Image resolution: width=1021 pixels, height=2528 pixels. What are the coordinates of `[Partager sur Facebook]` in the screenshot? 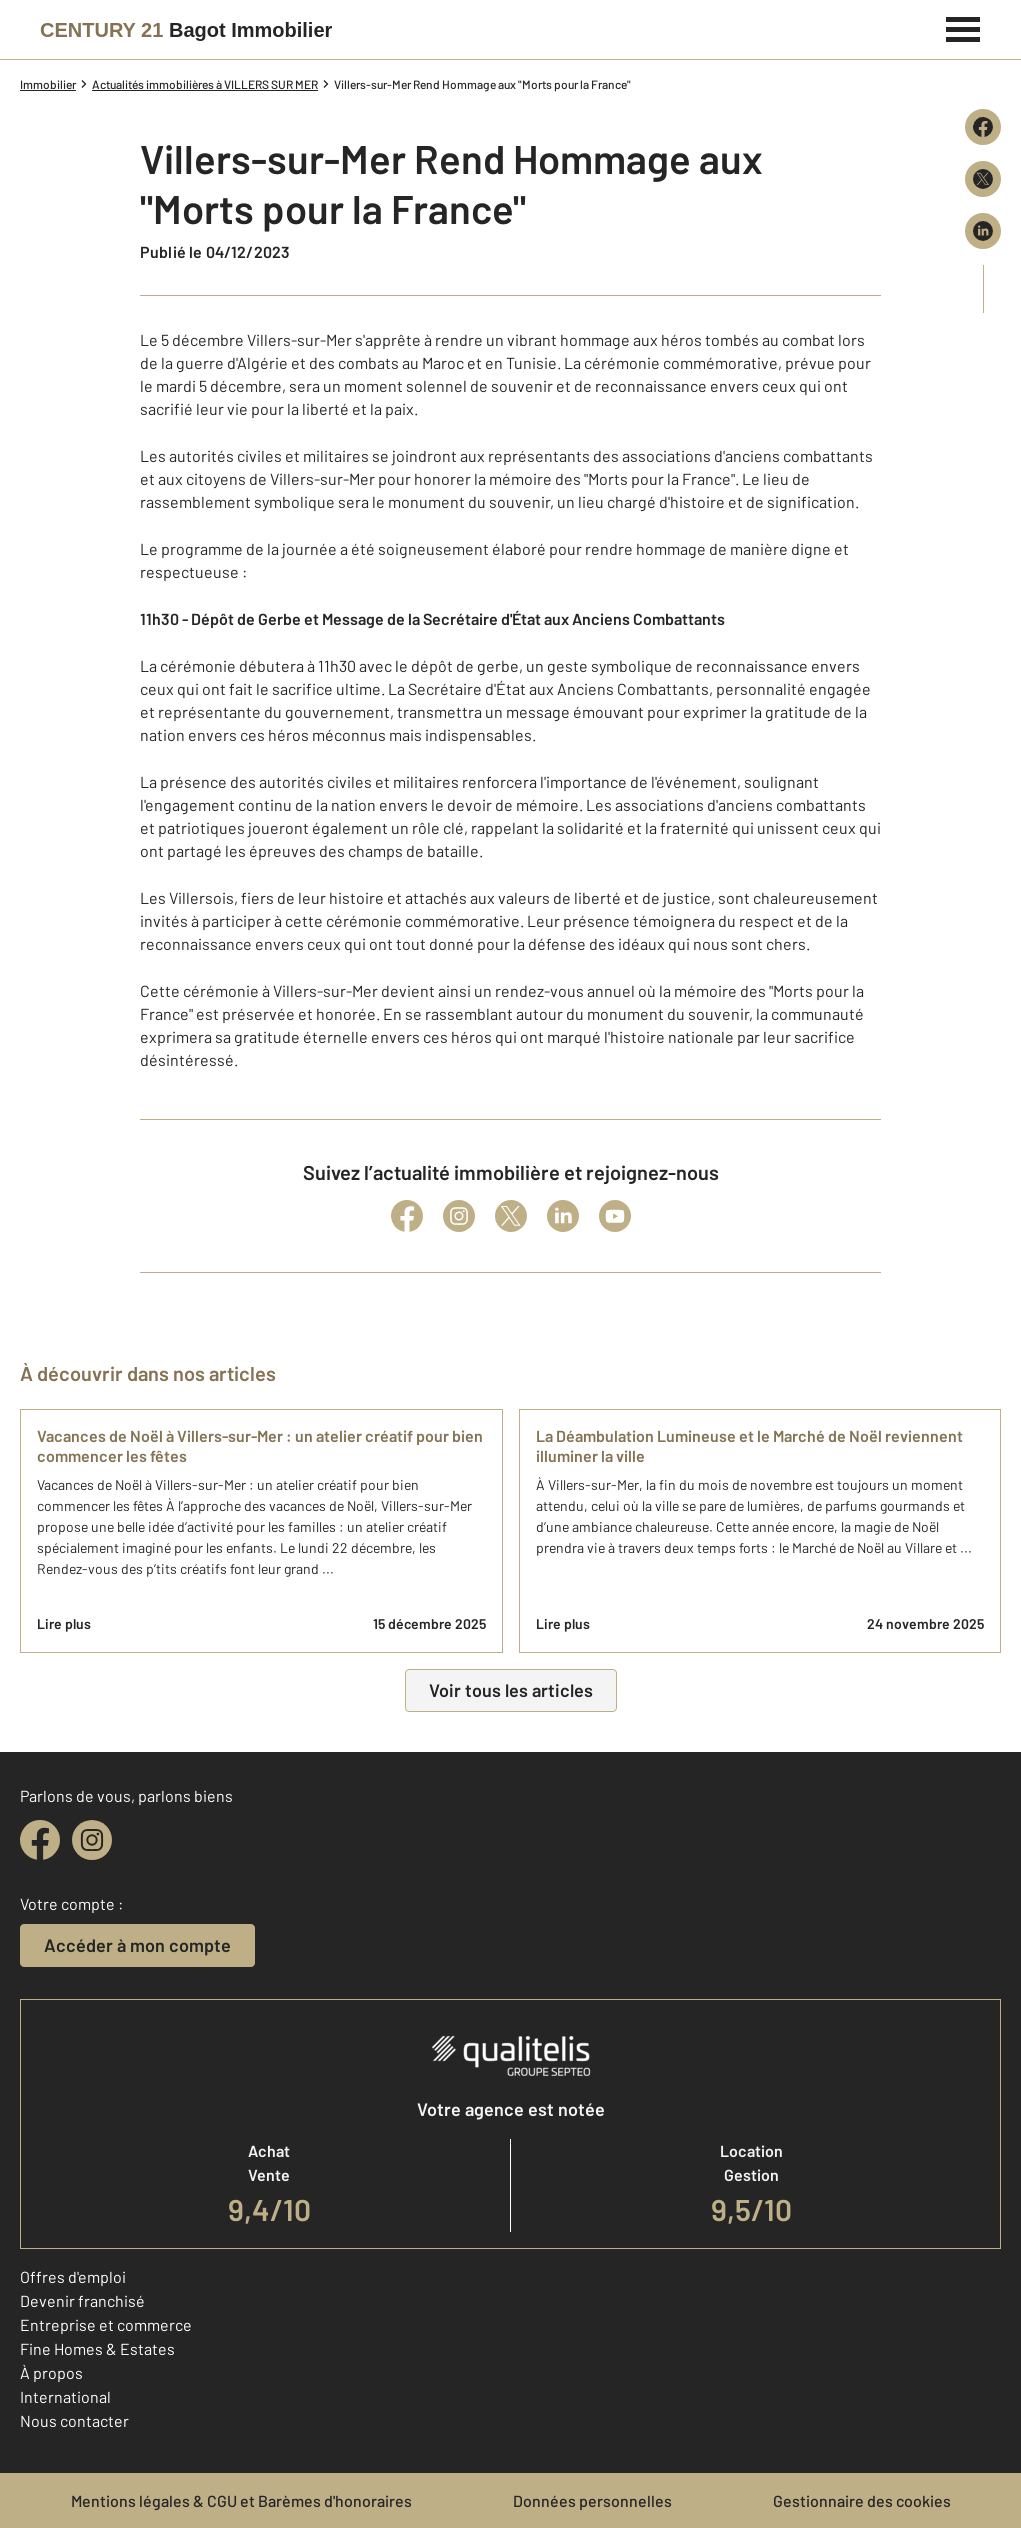 It's located at (983, 127).